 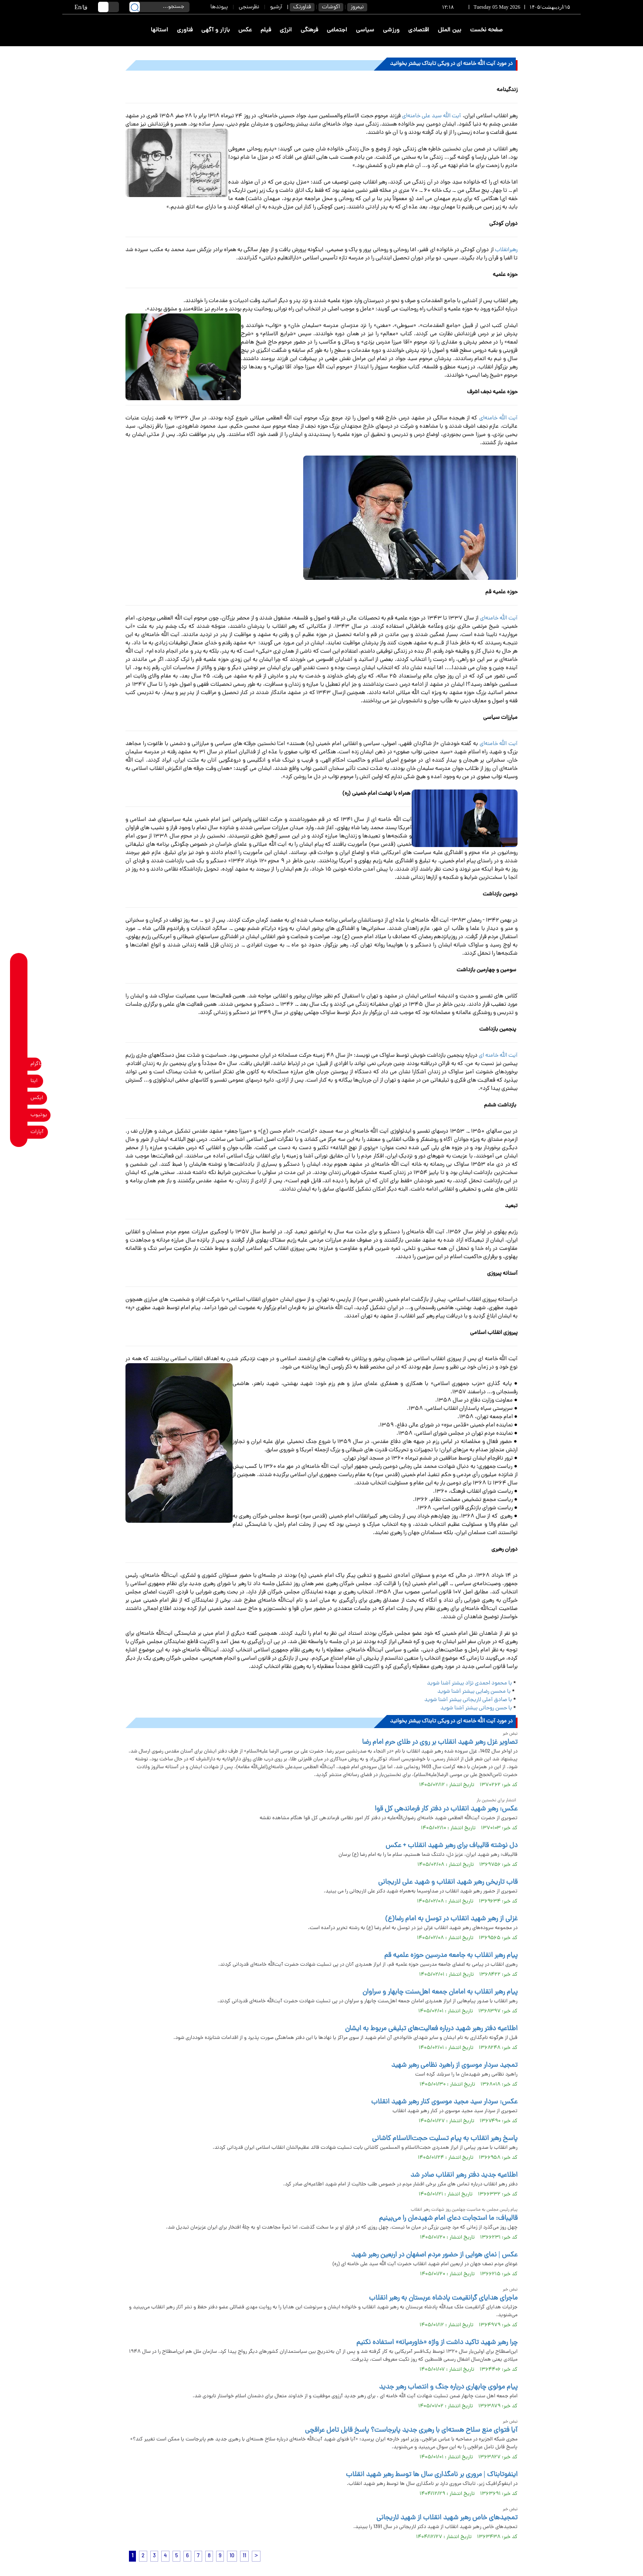 What do you see at coordinates (464, 2175) in the screenshot?
I see `اطلاعیه جدید دفتر رهبر انقلاب صادر شد` at bounding box center [464, 2175].